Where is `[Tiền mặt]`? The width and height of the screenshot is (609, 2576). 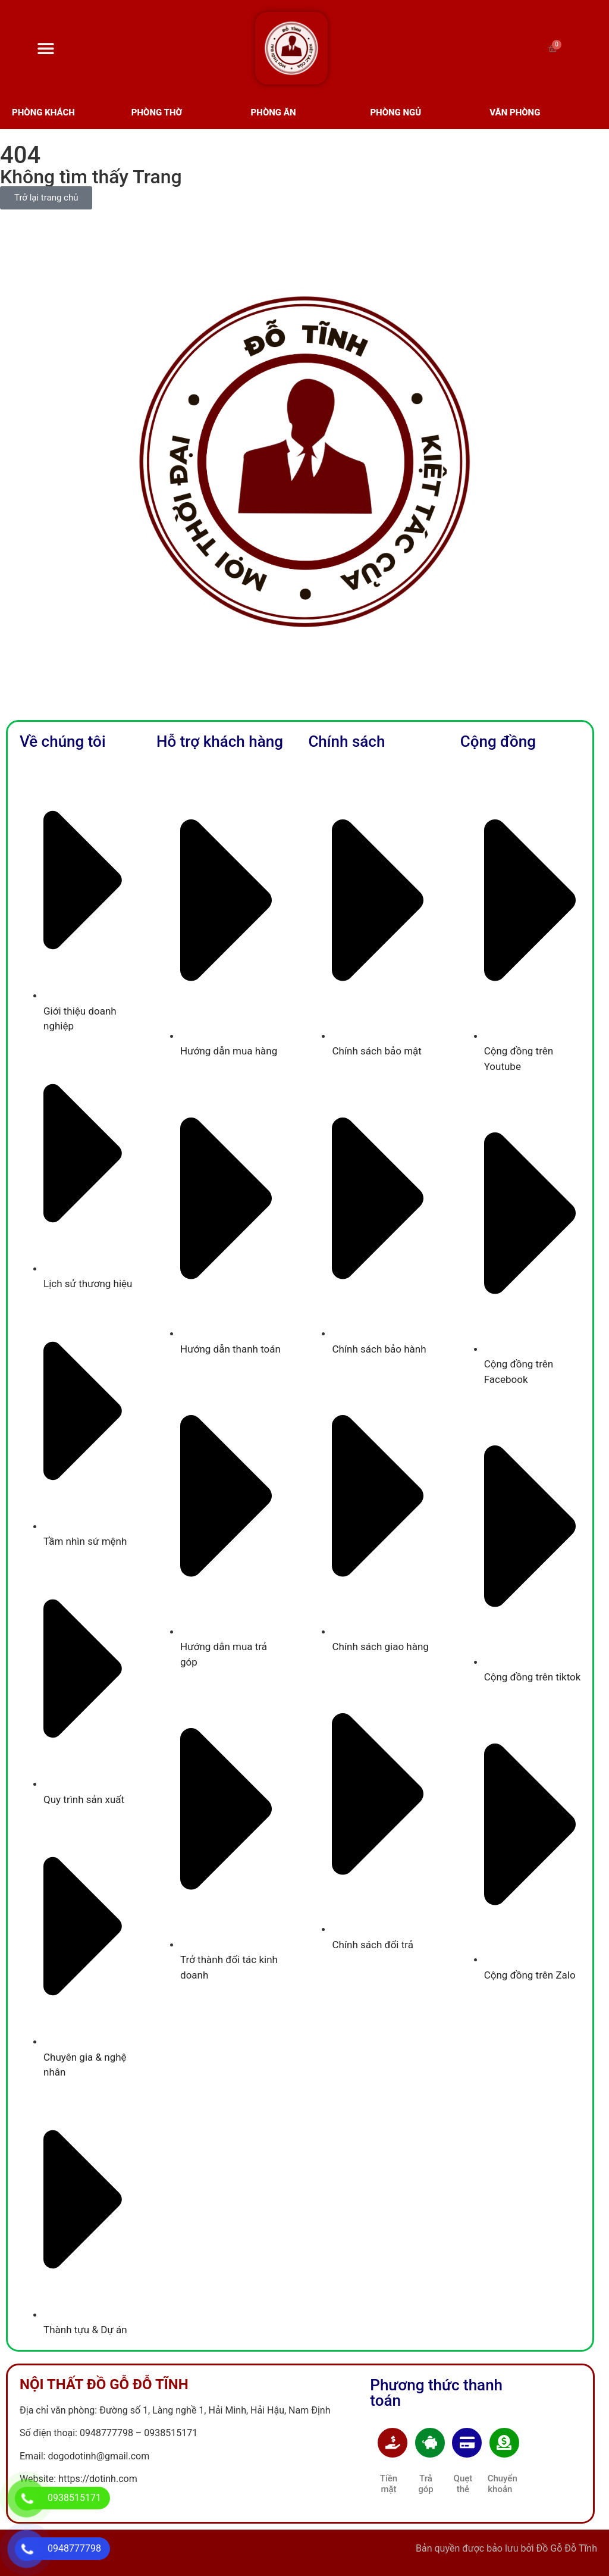
[Tiền mặt] is located at coordinates (392, 2442).